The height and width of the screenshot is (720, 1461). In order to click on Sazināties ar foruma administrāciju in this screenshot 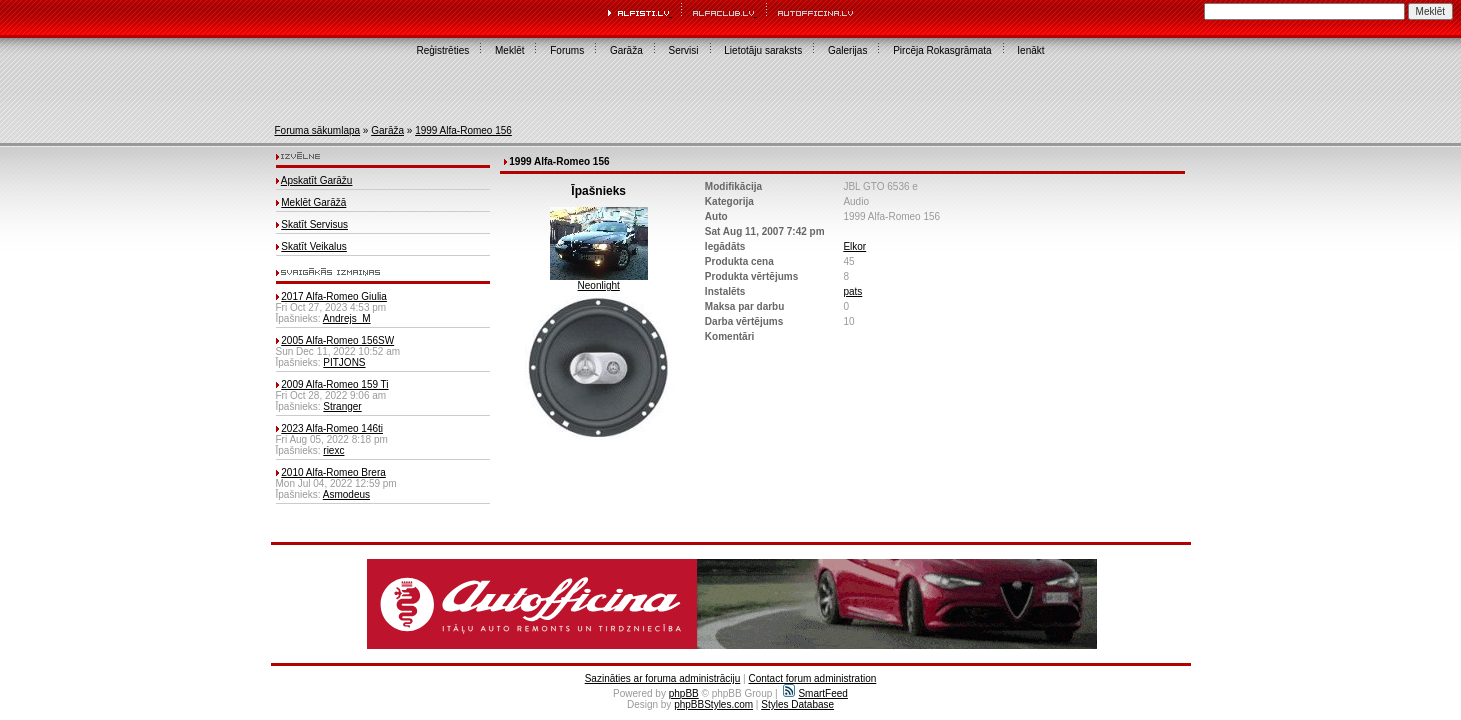, I will do `click(663, 678)`.